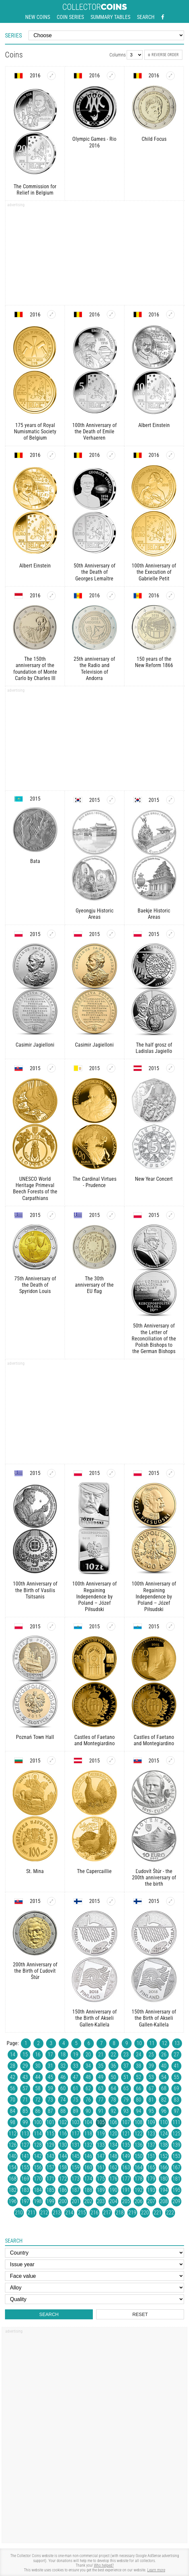 This screenshot has width=189, height=2576. What do you see at coordinates (94, 2018) in the screenshot?
I see `150th Anniversary of the Birth of Akseli Gallen-Kallela` at bounding box center [94, 2018].